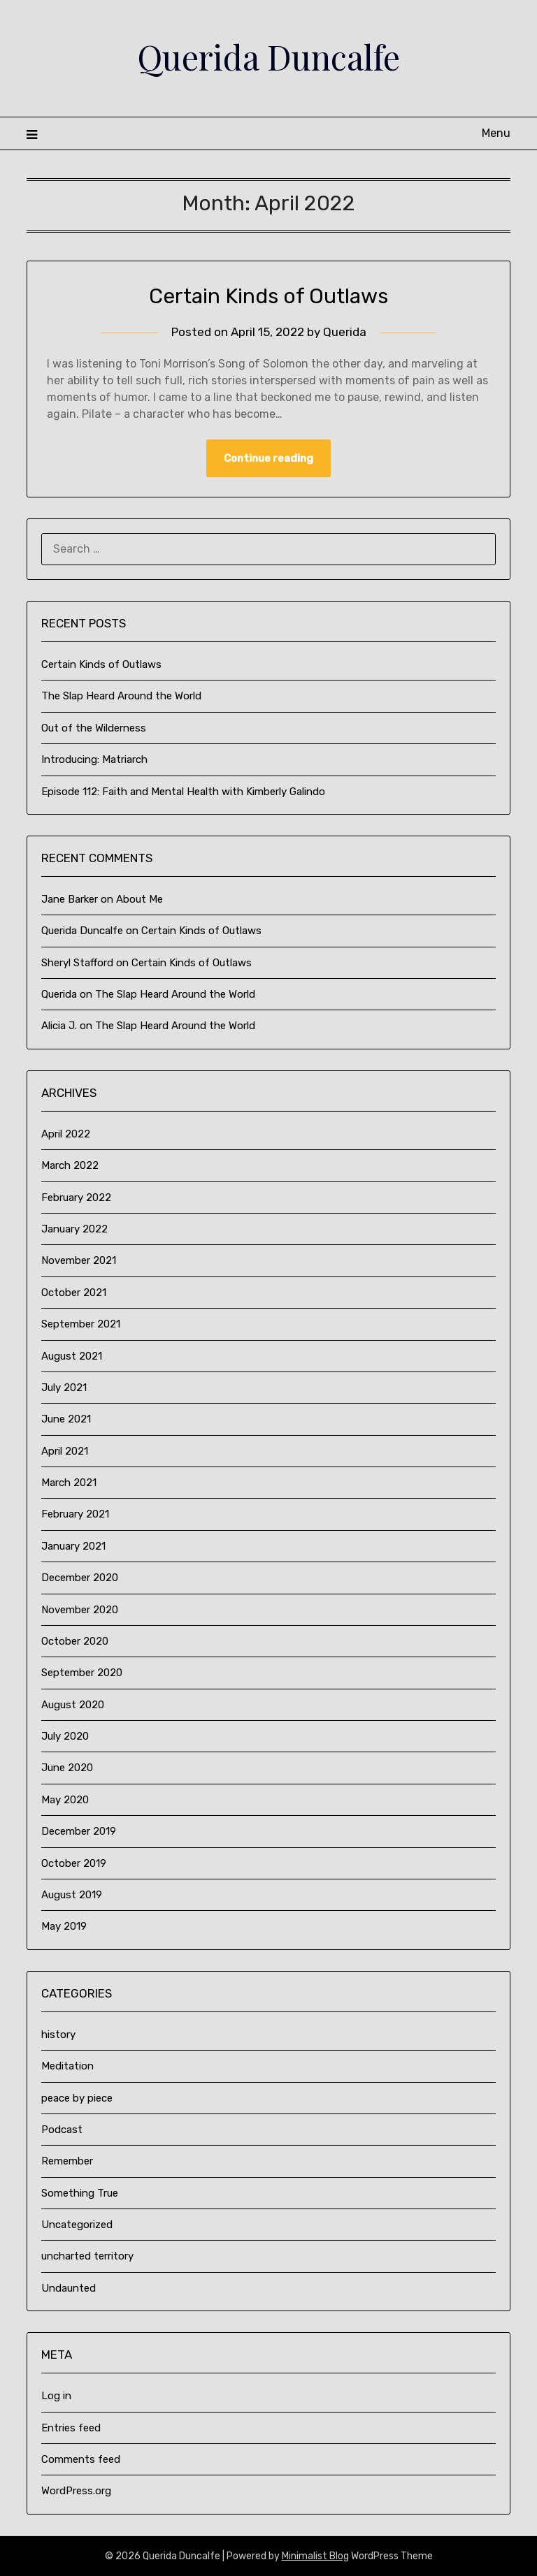  Describe the element at coordinates (65, 1736) in the screenshot. I see `July 2020` at that location.